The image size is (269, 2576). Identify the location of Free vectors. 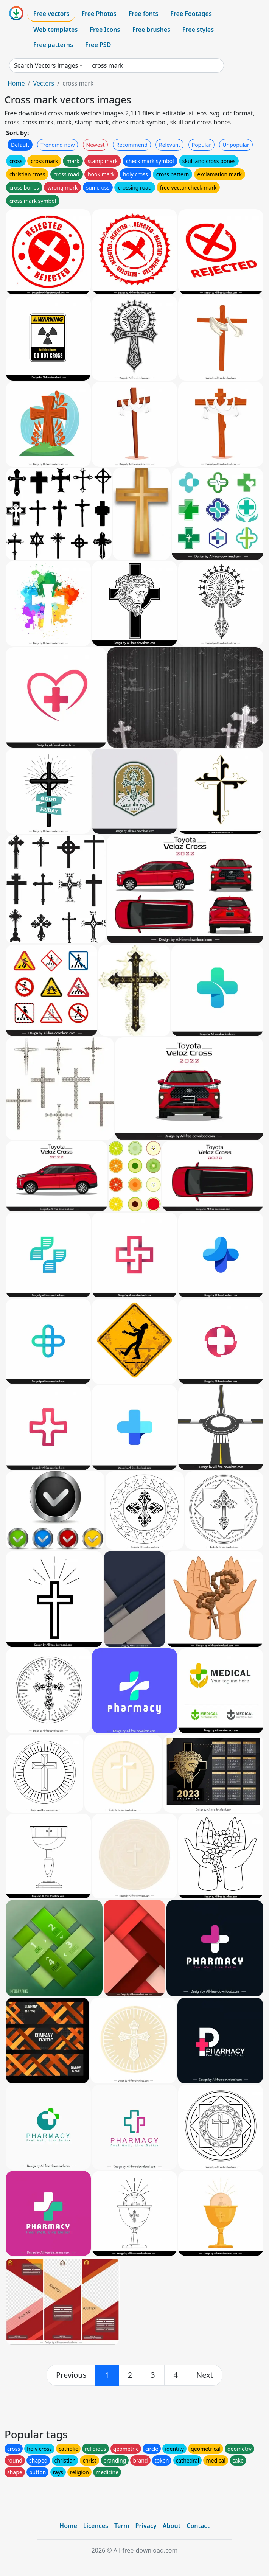
(51, 13).